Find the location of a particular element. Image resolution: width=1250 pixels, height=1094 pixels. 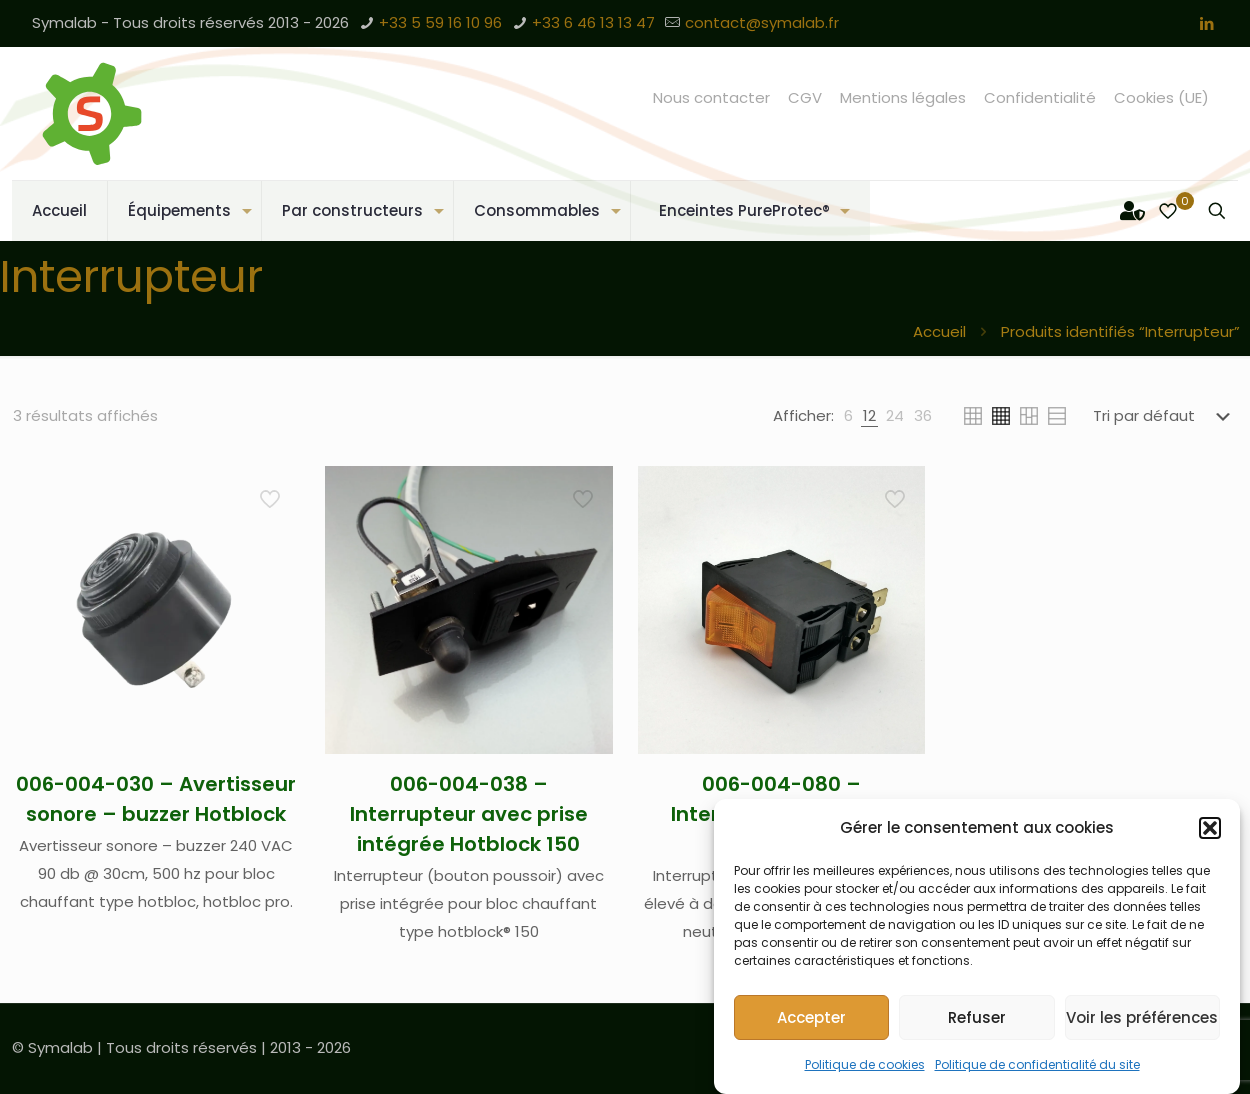

006-004-038 – Interrupteur avec prise intégrée Hotblock 150 is located at coordinates (469, 814).